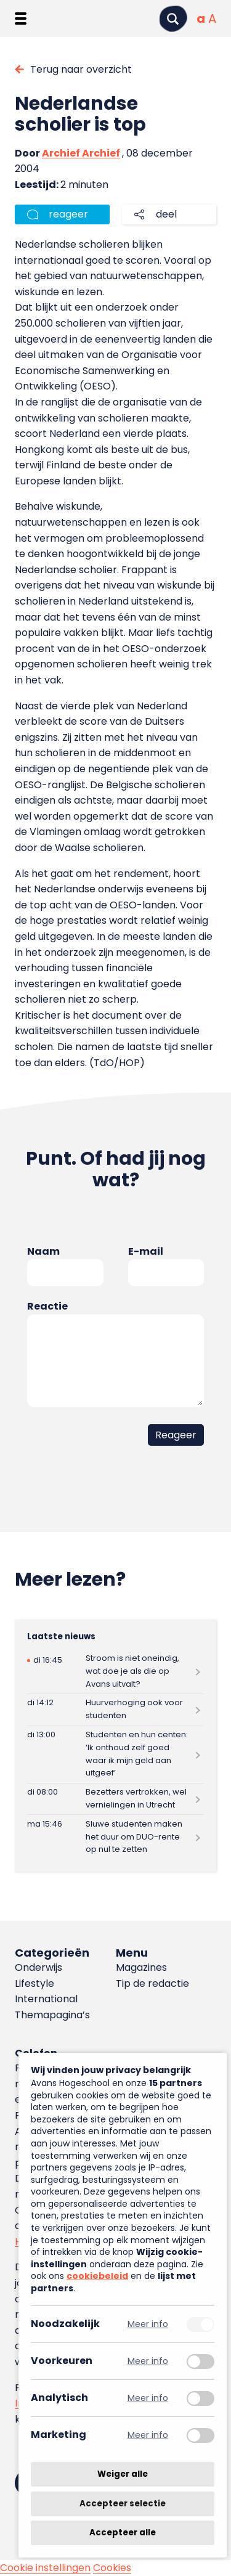  What do you see at coordinates (173, 19) in the screenshot?
I see `[Zoeken]` at bounding box center [173, 19].